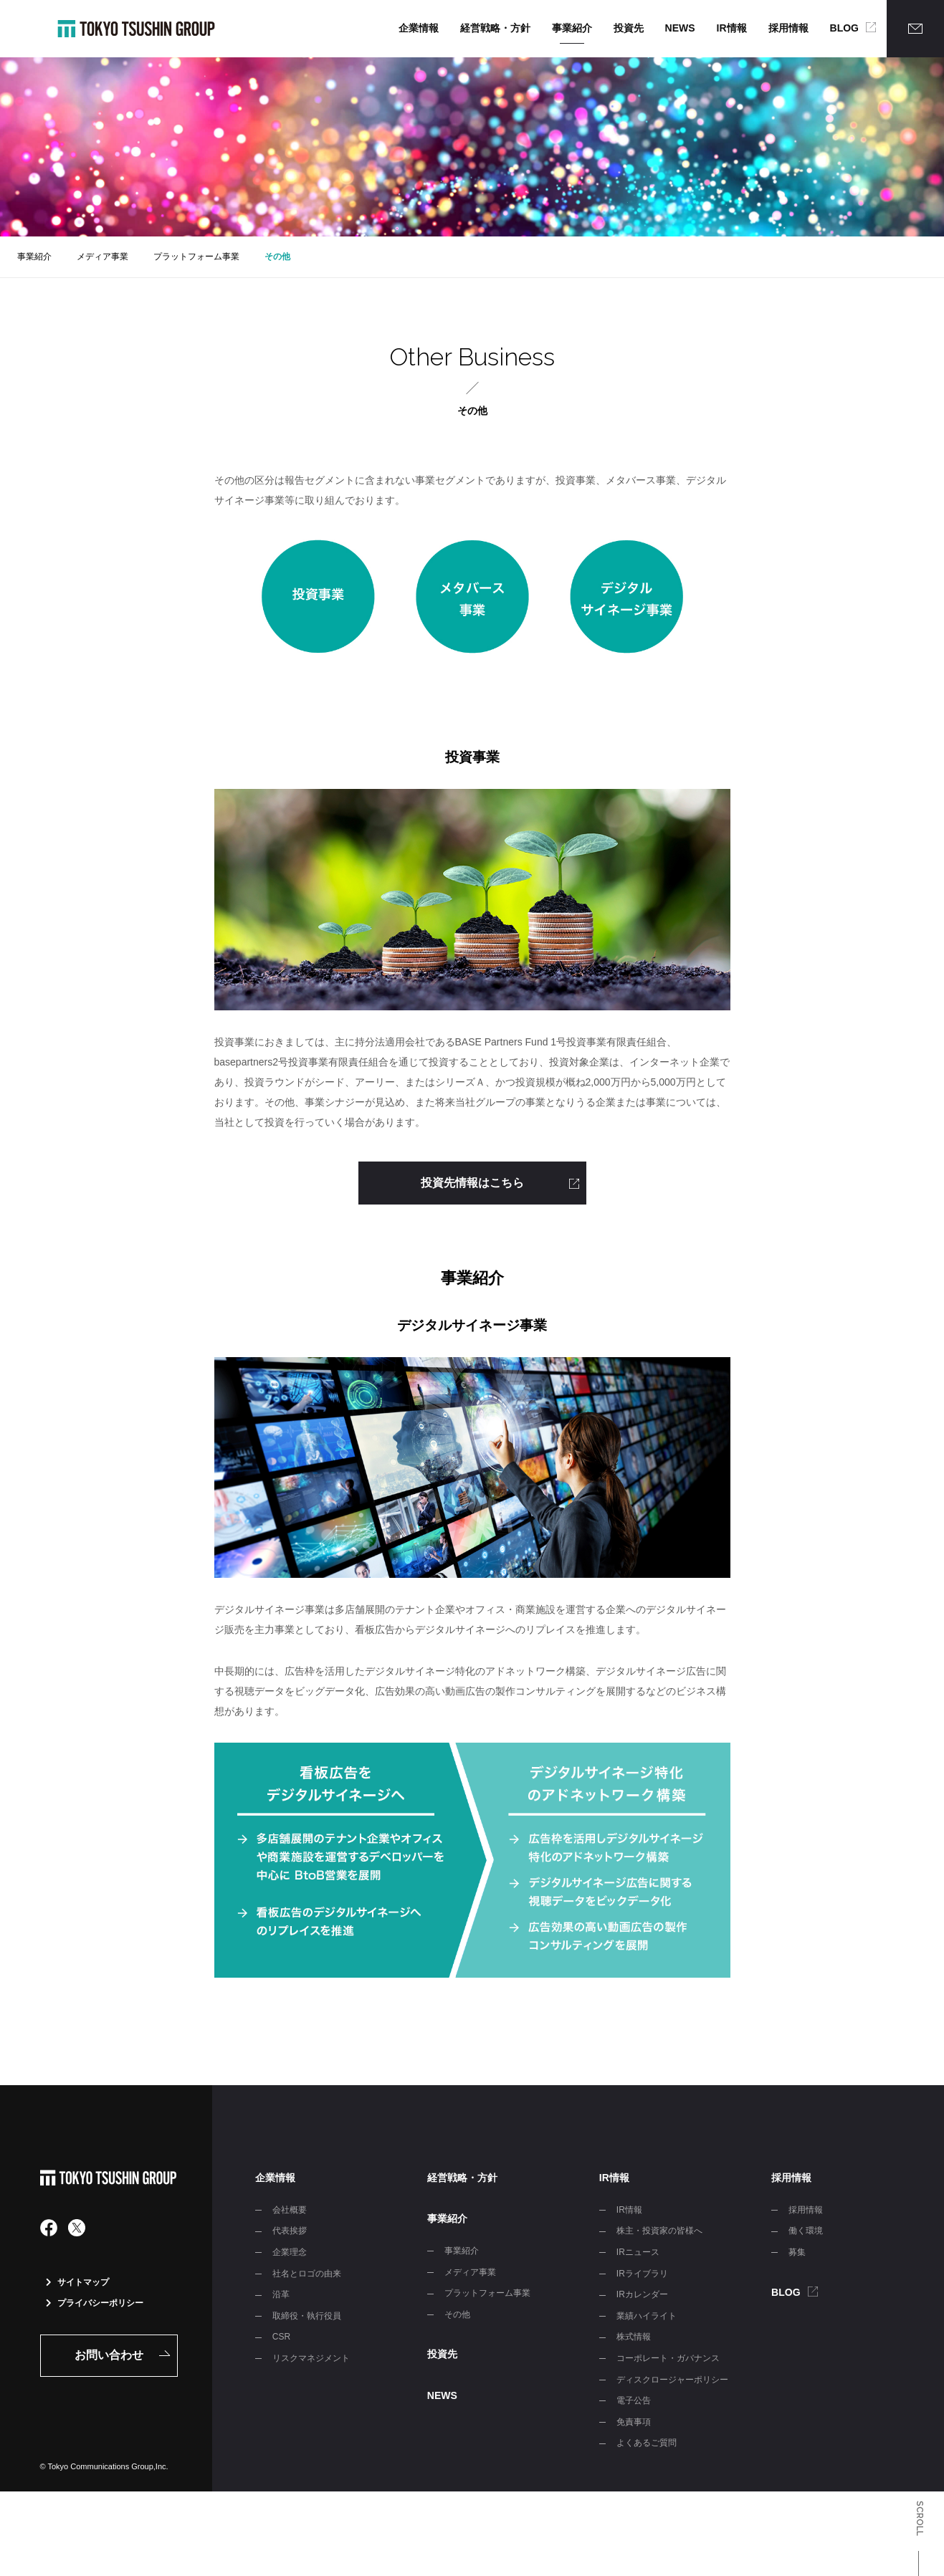  Describe the element at coordinates (306, 2274) in the screenshot. I see `社名とロゴの由来` at that location.